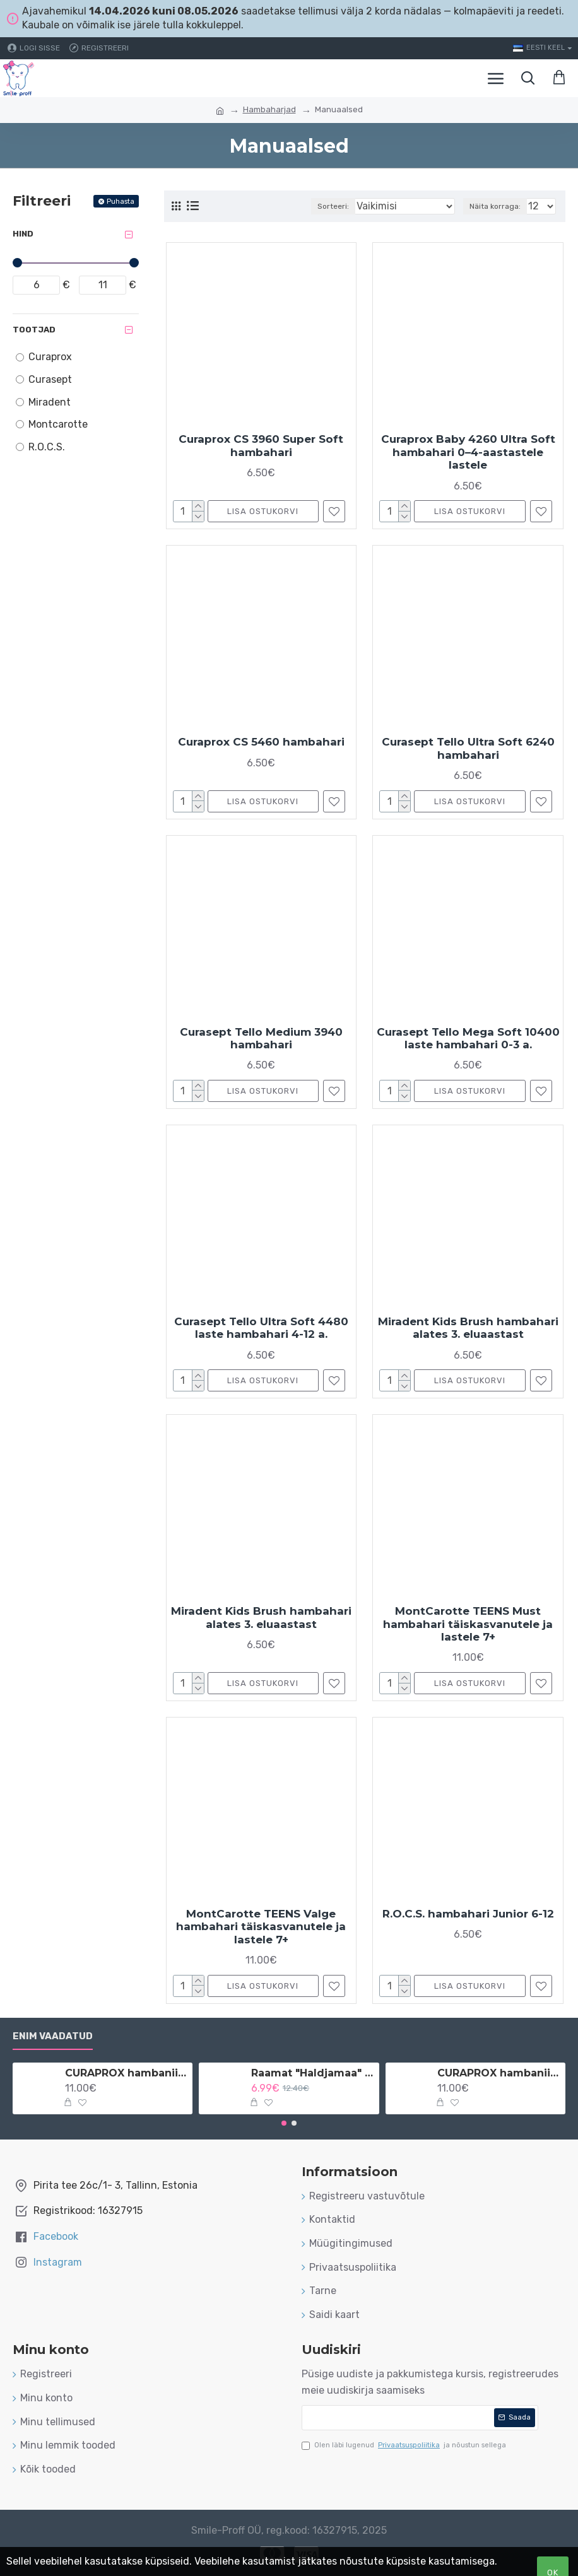 The image size is (578, 2576). What do you see at coordinates (468, 1038) in the screenshot?
I see `Curasept Tello Mega Soft 10400 laste hambahari 0-3 a.` at bounding box center [468, 1038].